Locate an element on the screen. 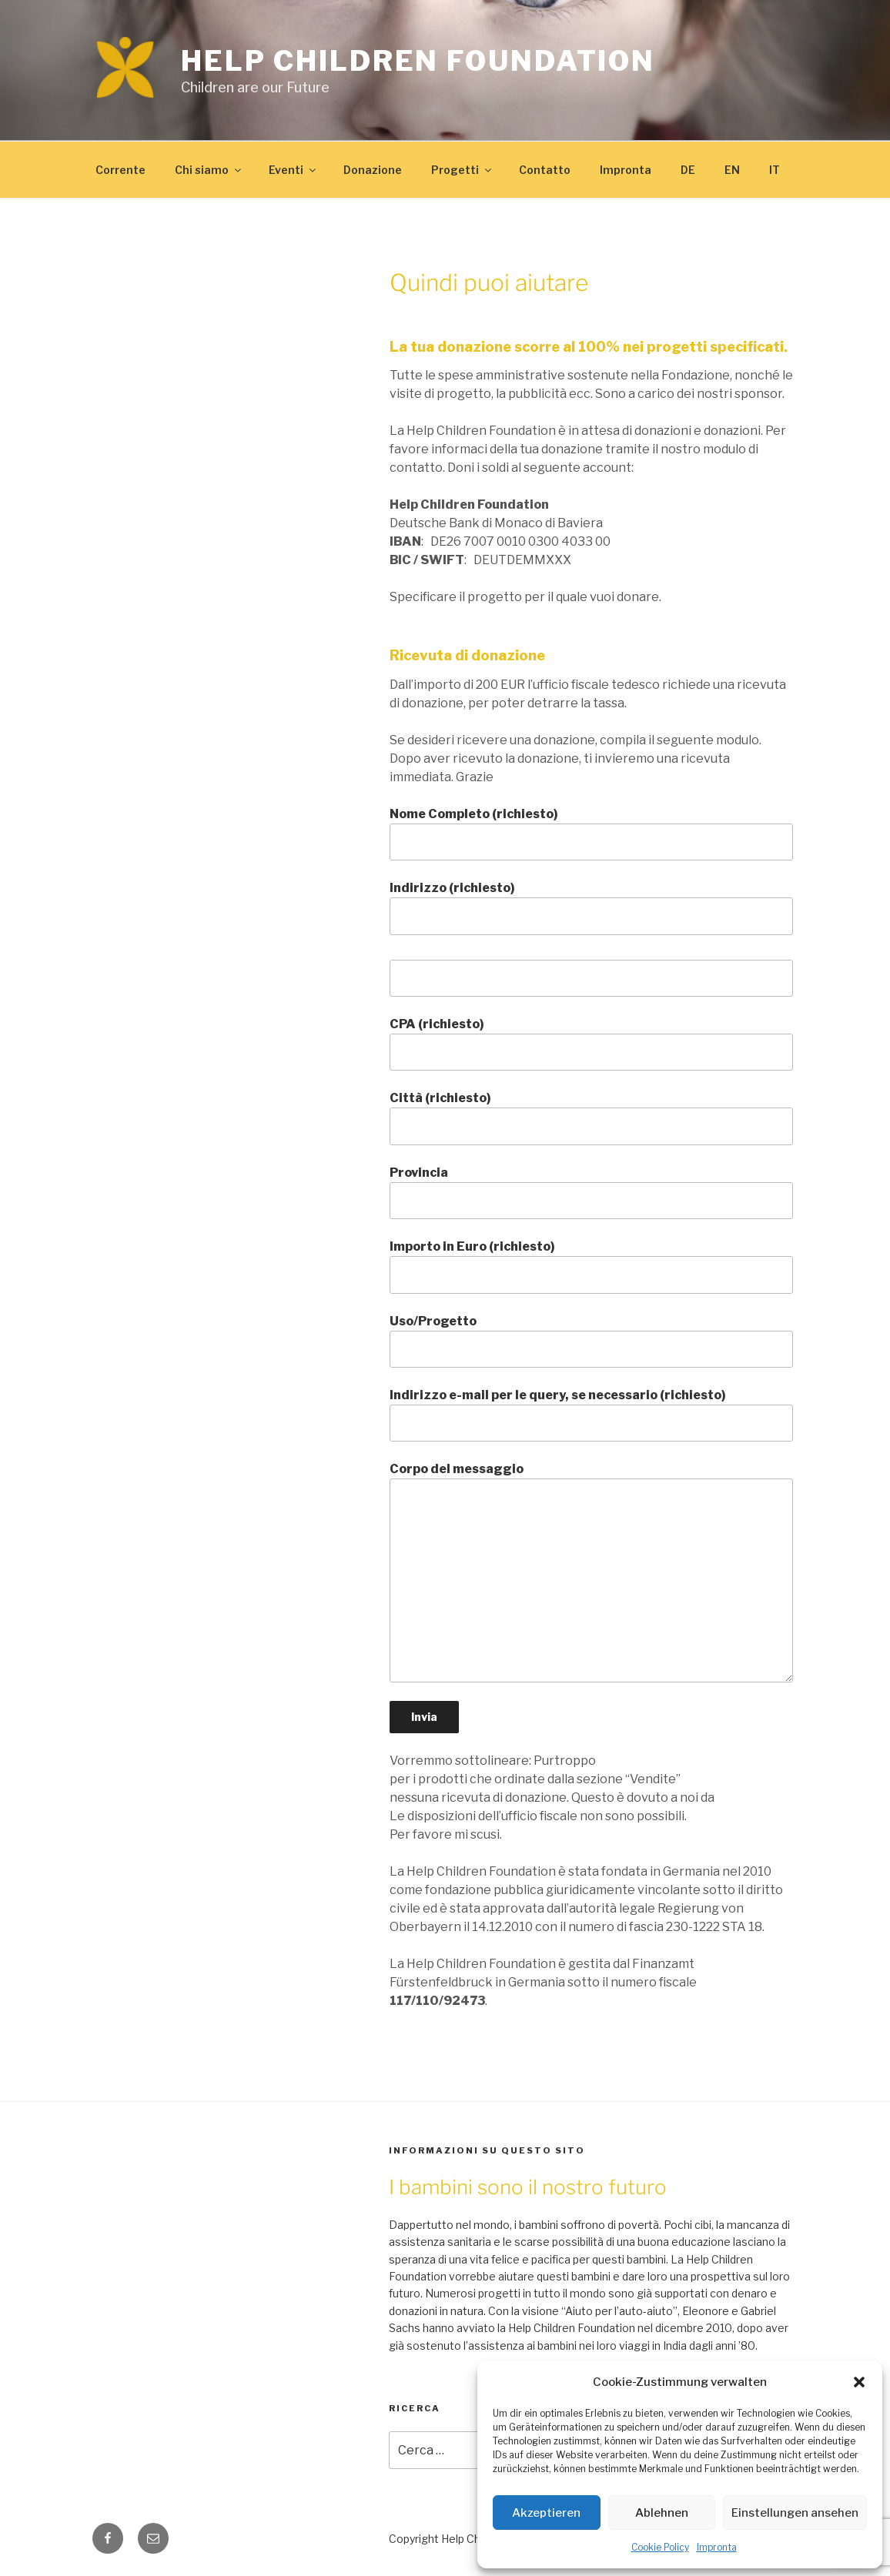 The width and height of the screenshot is (890, 2576). Help Children Foundation is located at coordinates (418, 61).